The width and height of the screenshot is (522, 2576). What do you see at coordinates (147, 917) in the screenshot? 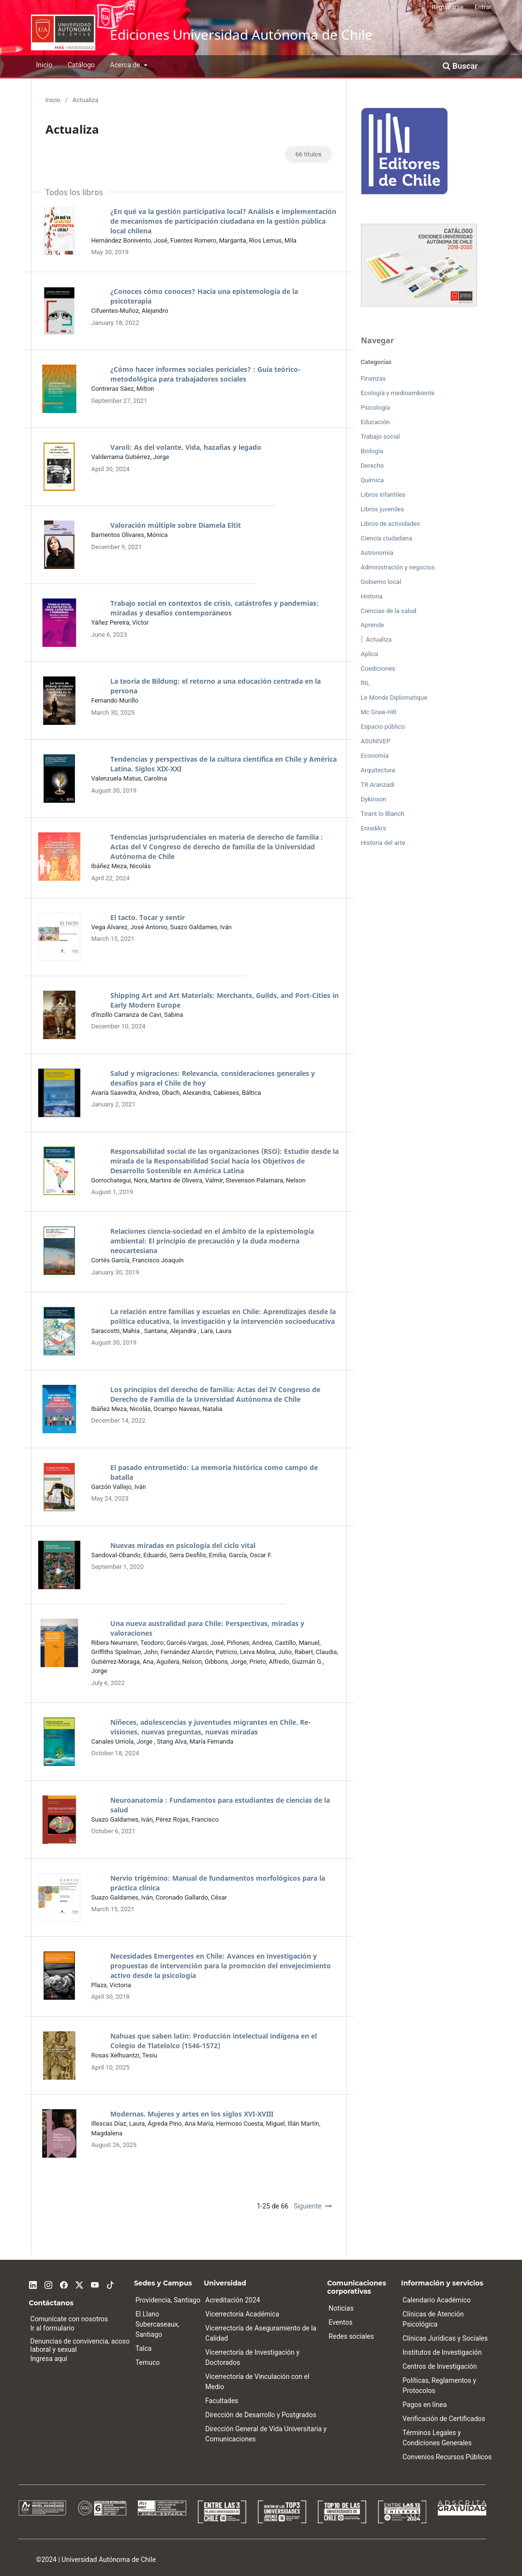
I see `El tacto. Tocar y sentir` at bounding box center [147, 917].